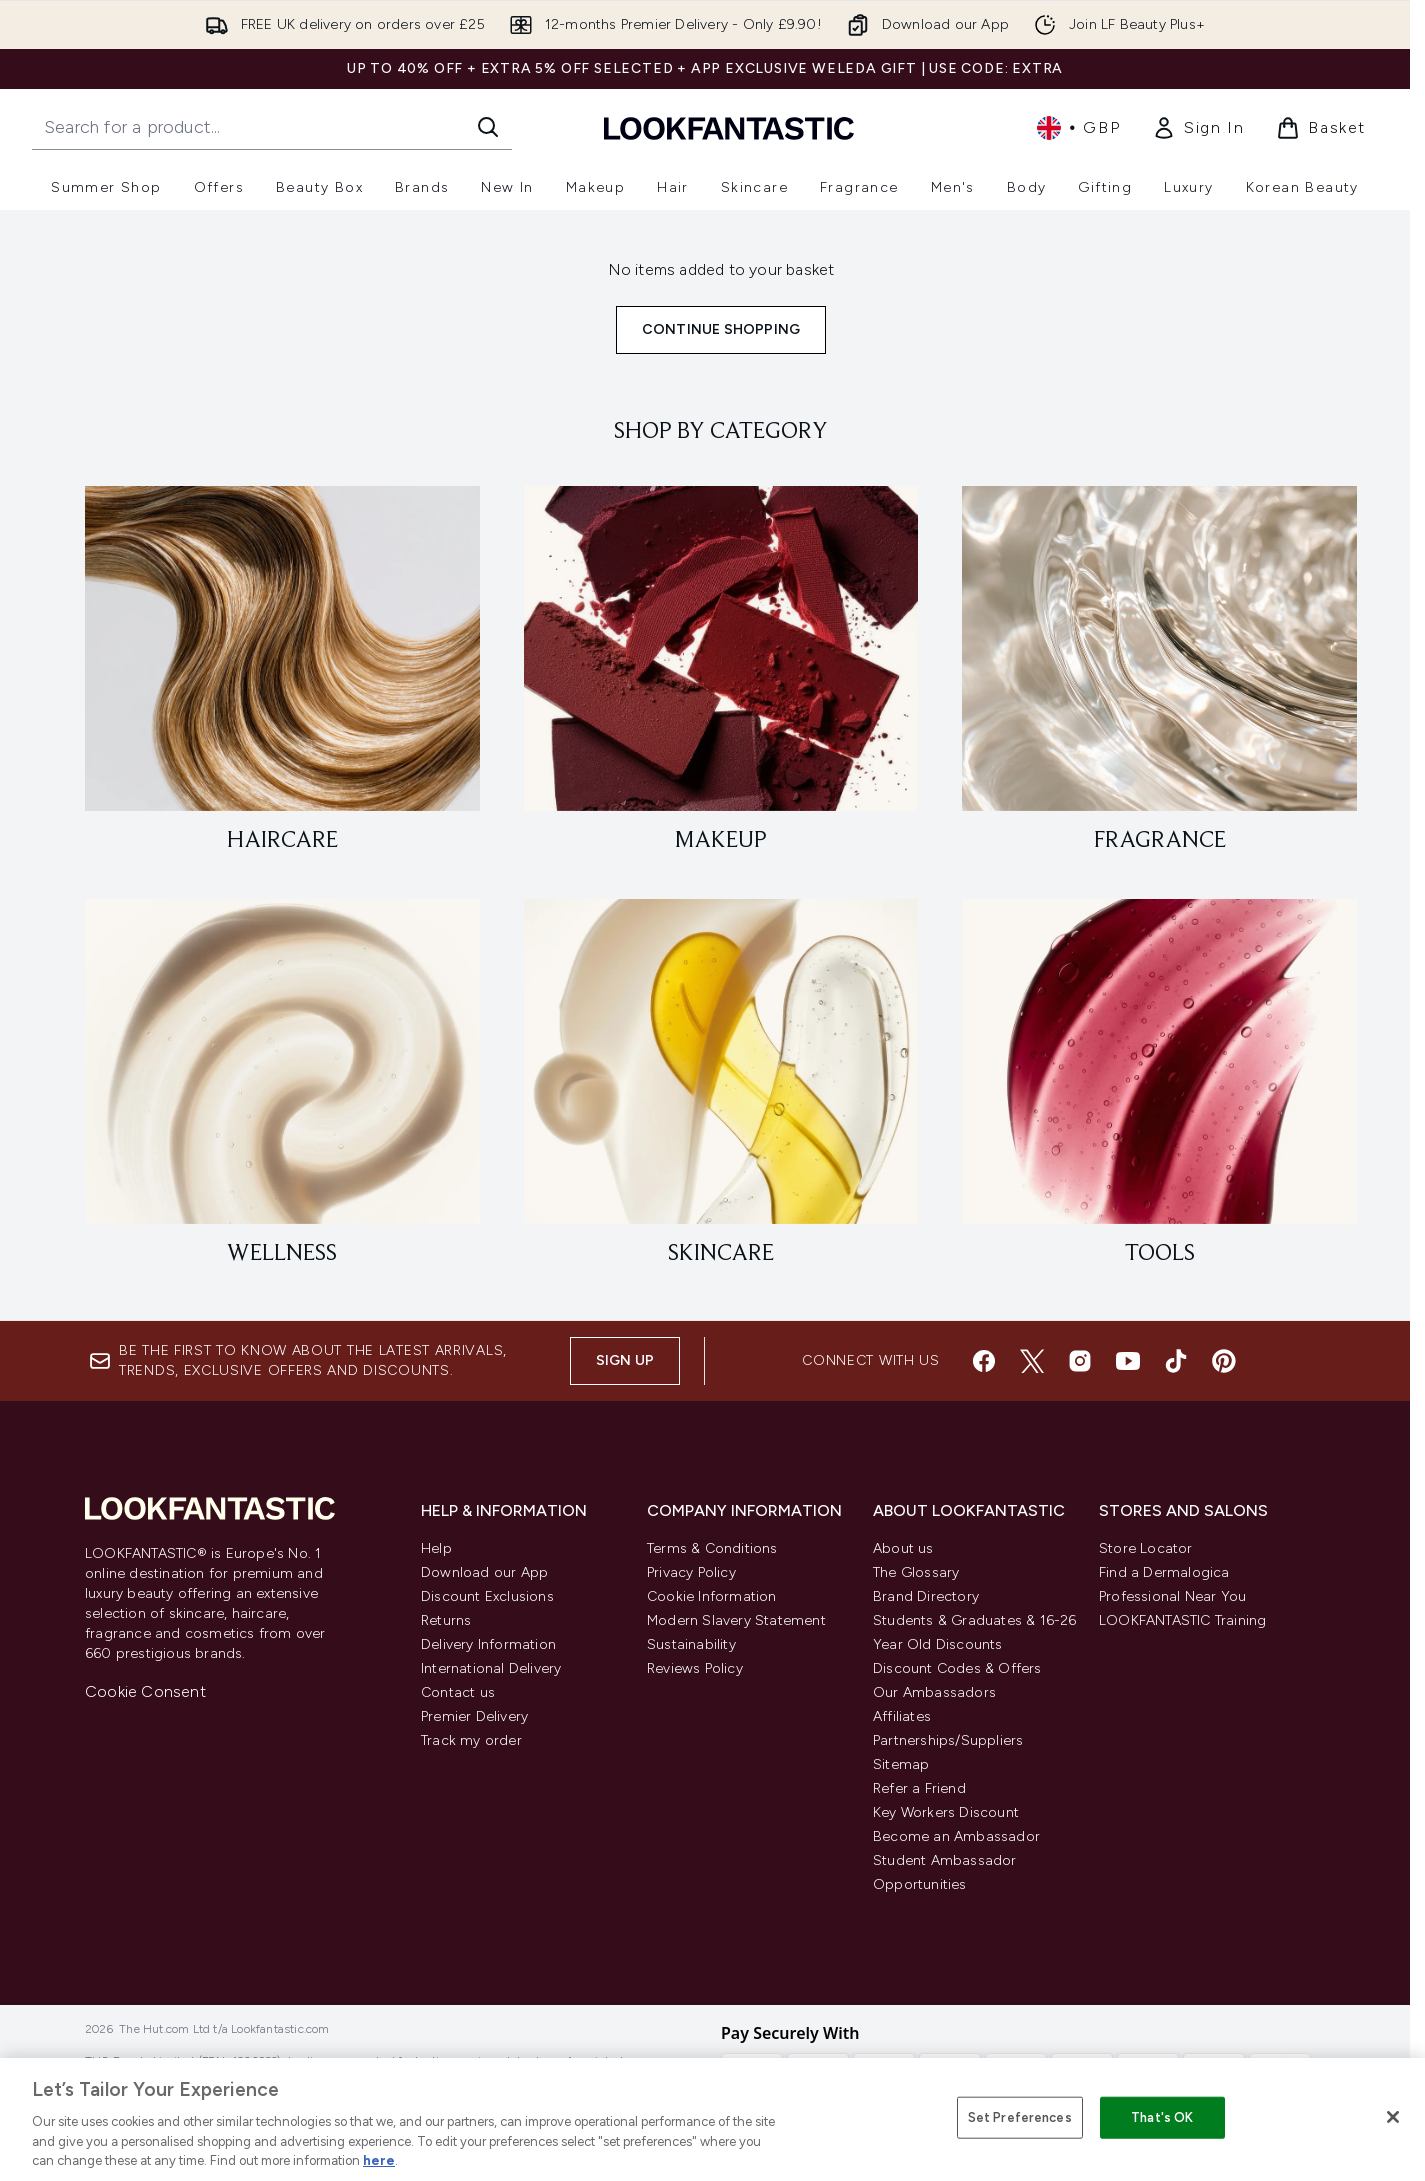  What do you see at coordinates (272, 127) in the screenshot?
I see `[Start your search]` at bounding box center [272, 127].